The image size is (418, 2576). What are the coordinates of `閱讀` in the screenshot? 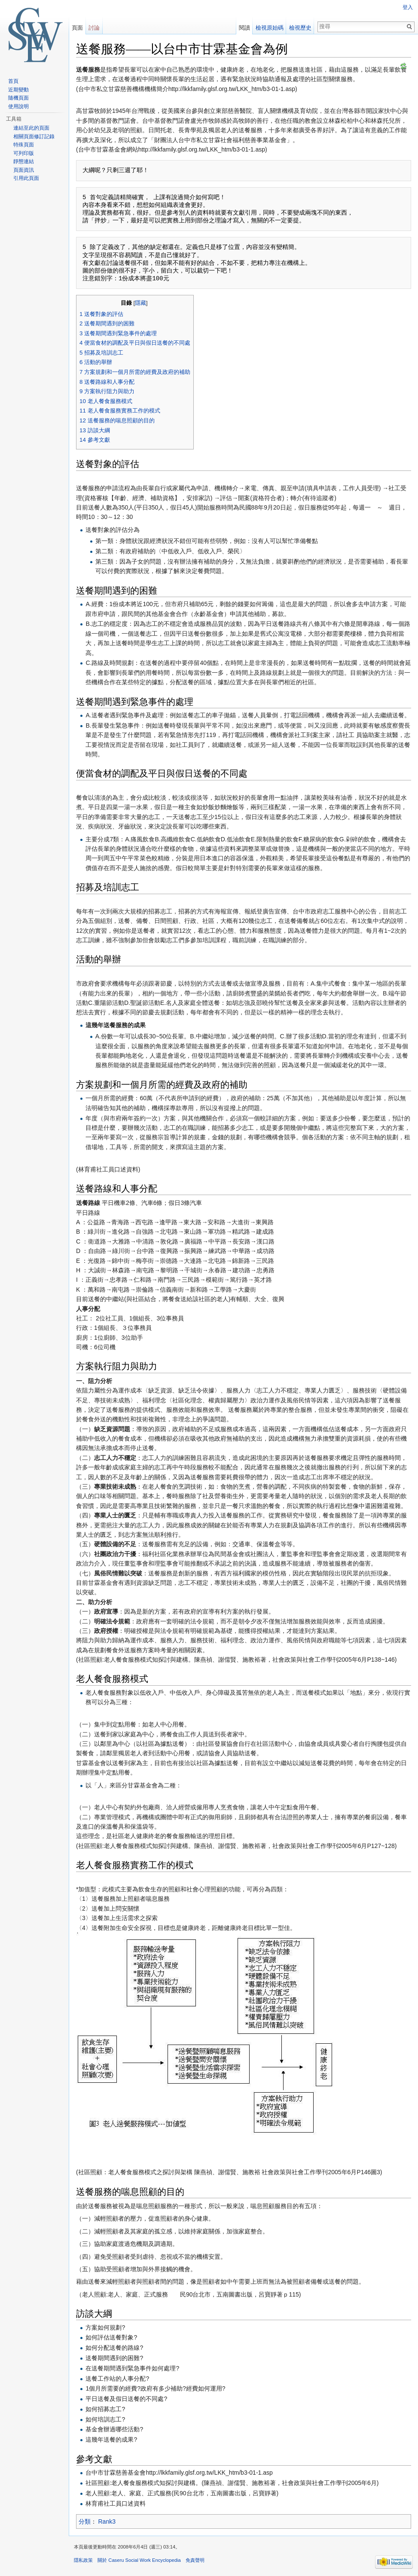 It's located at (244, 27).